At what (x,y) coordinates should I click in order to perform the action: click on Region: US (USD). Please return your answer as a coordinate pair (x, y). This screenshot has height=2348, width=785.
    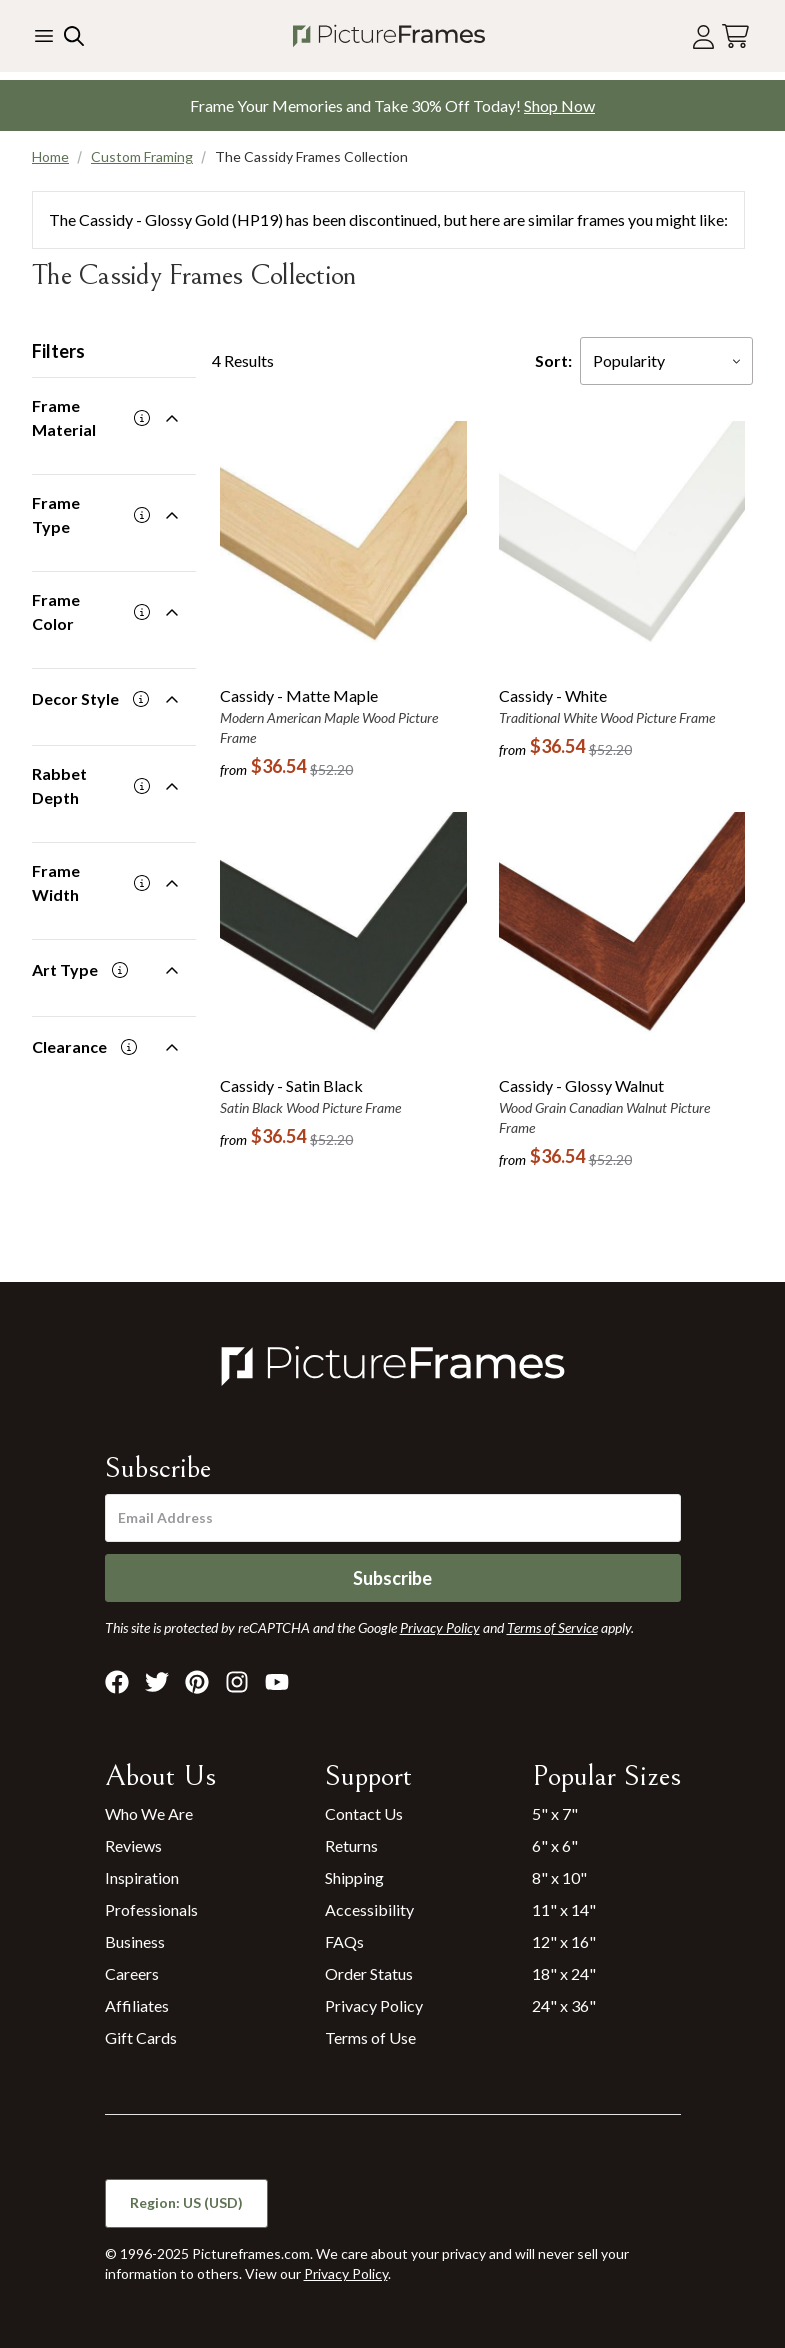
    Looking at the image, I should click on (186, 2202).